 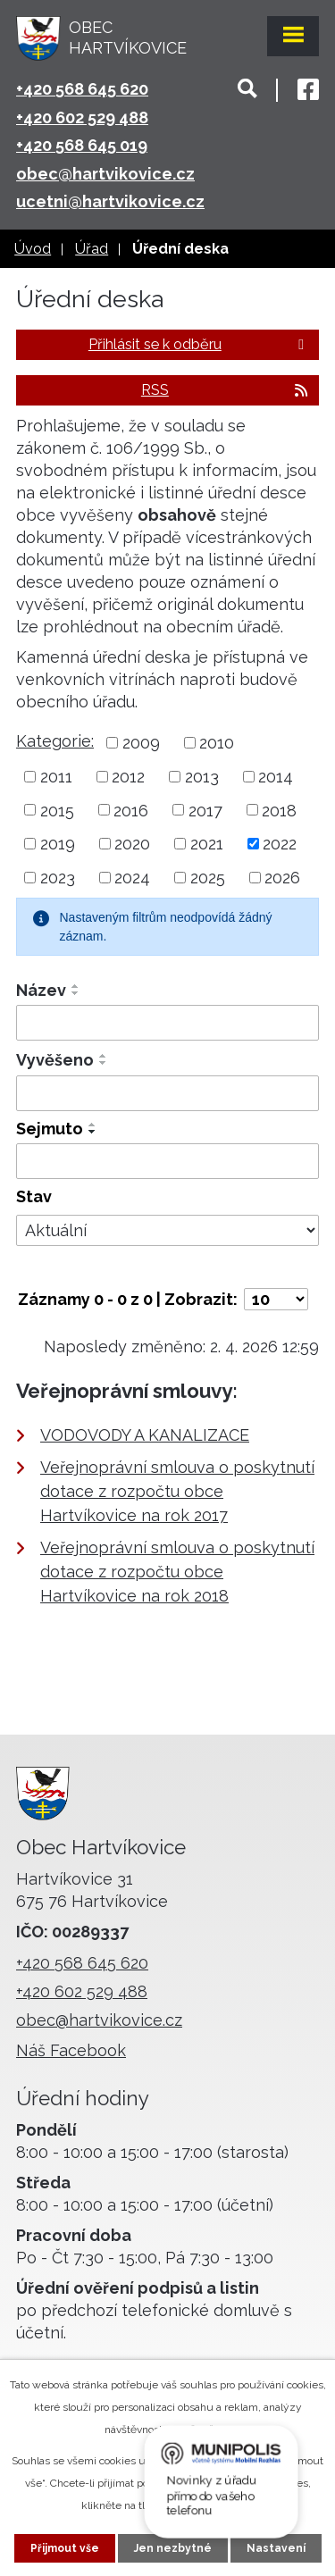 I want to click on obec@hartvikovice.cz, so click(x=105, y=173).